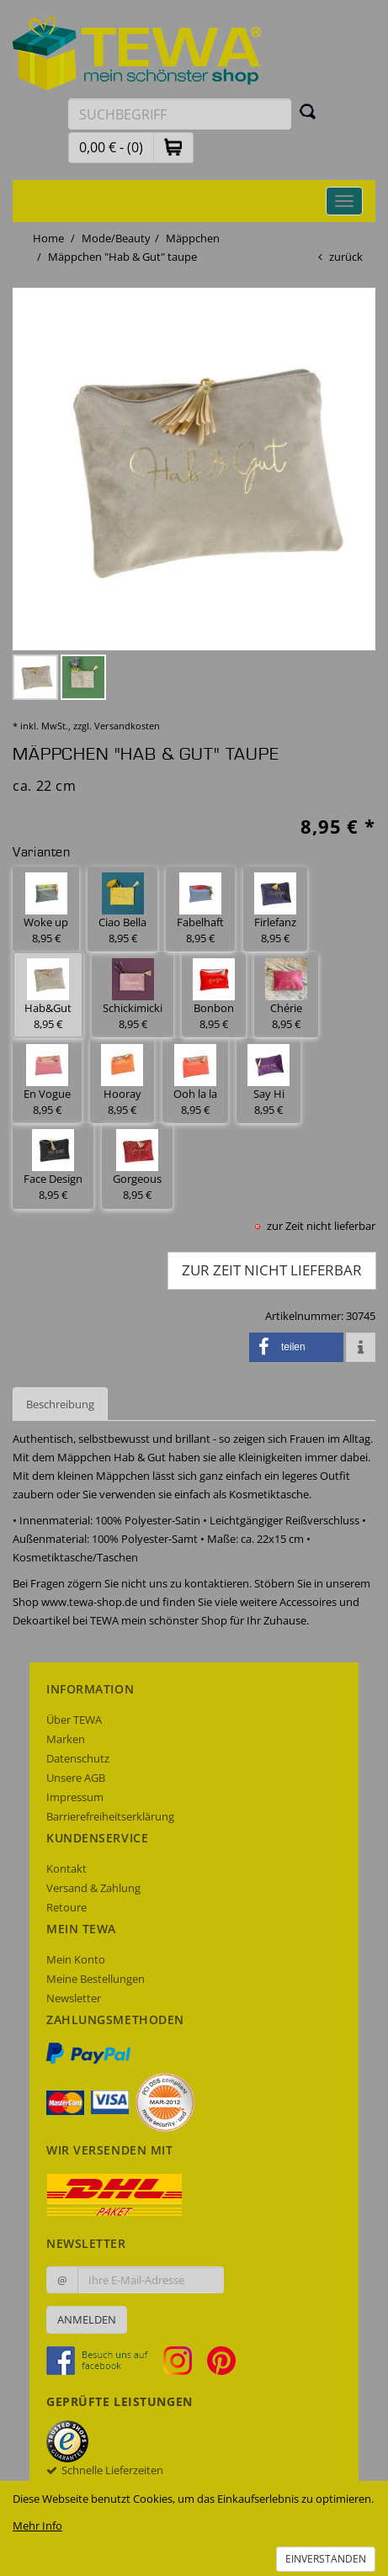 This screenshot has height=2576, width=388. What do you see at coordinates (77, 1758) in the screenshot?
I see `Datenschutz` at bounding box center [77, 1758].